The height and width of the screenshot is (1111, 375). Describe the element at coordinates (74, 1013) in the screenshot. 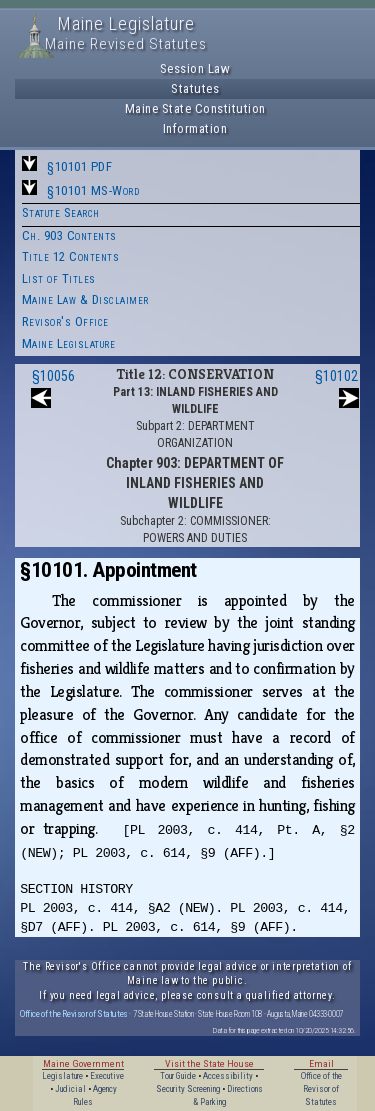

I see `Office of the Revisor of Statutes` at that location.